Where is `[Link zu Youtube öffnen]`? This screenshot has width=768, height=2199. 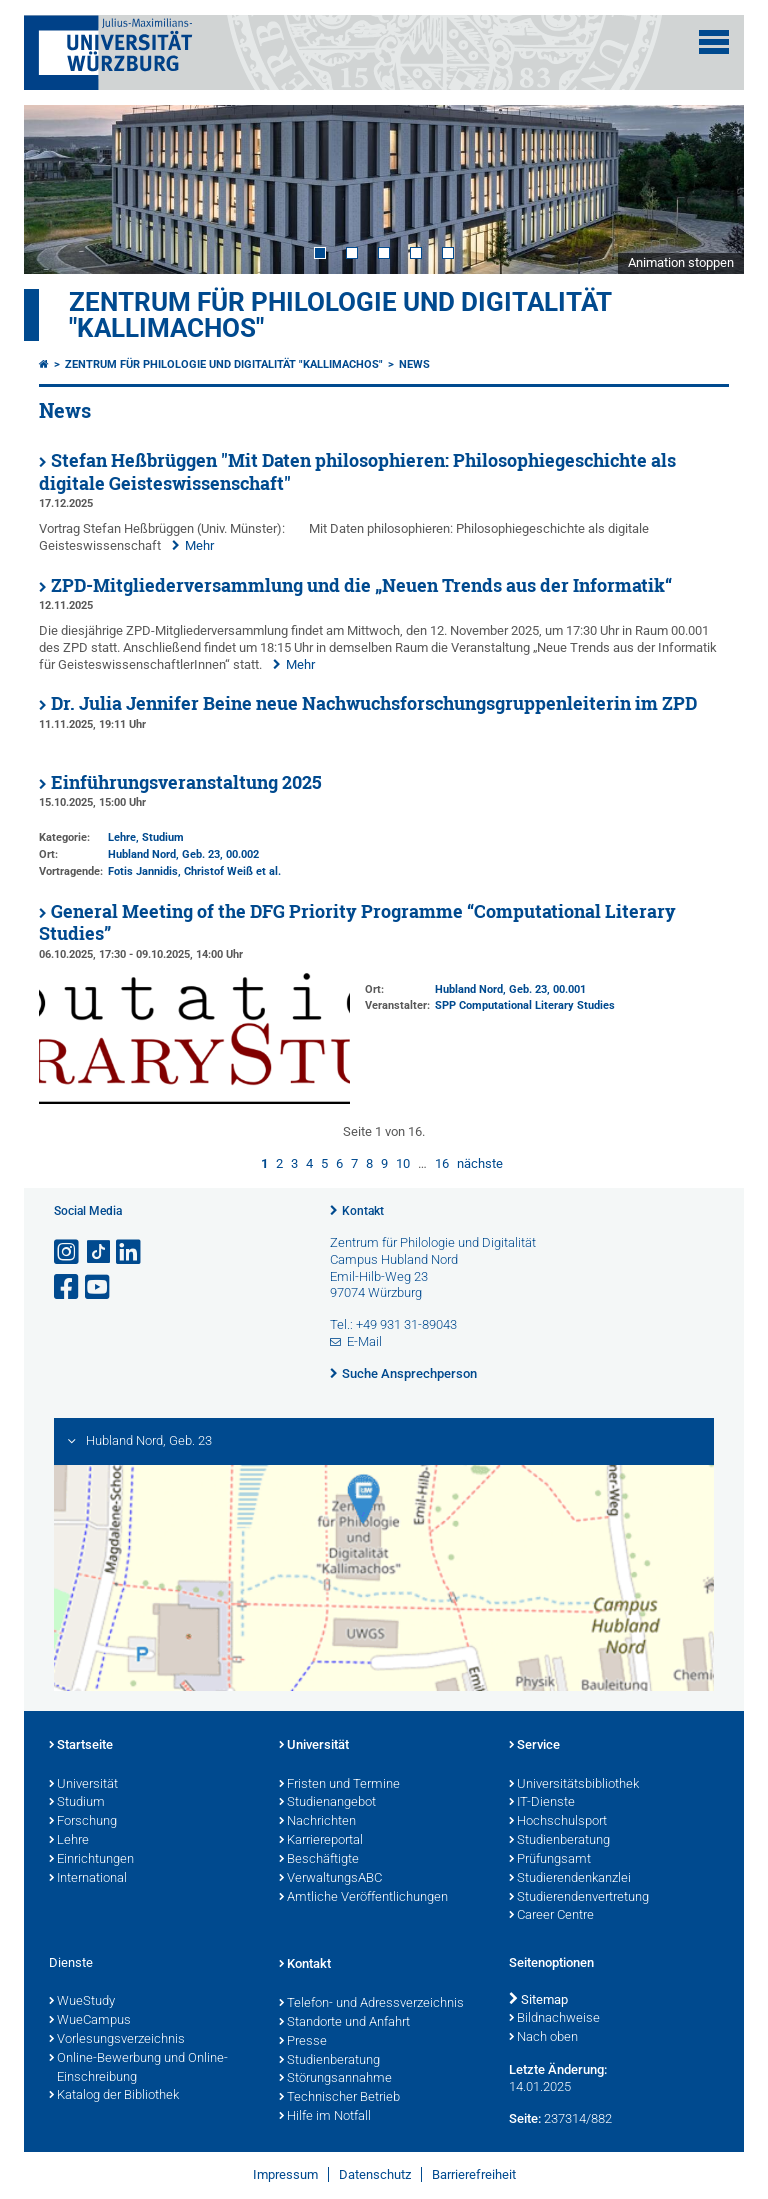
[Link zu Youtube öffnen] is located at coordinates (99, 1287).